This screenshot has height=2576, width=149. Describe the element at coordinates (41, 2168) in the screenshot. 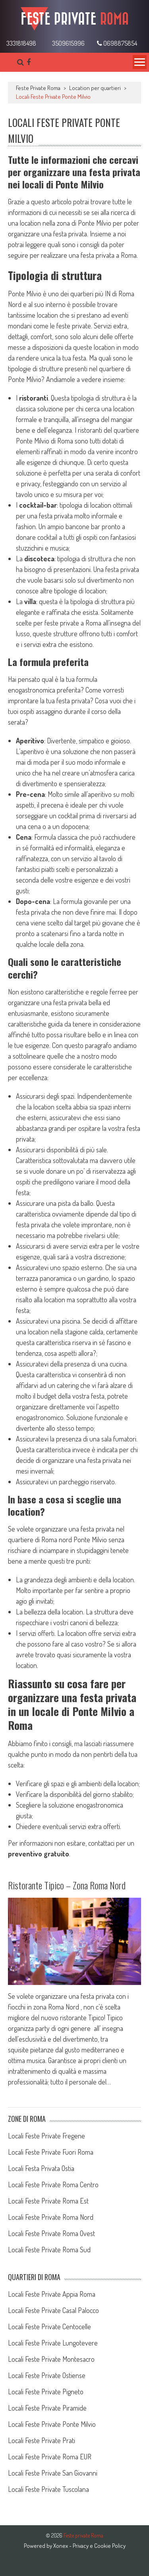

I see `Locali Festa Privata Ostia` at that location.